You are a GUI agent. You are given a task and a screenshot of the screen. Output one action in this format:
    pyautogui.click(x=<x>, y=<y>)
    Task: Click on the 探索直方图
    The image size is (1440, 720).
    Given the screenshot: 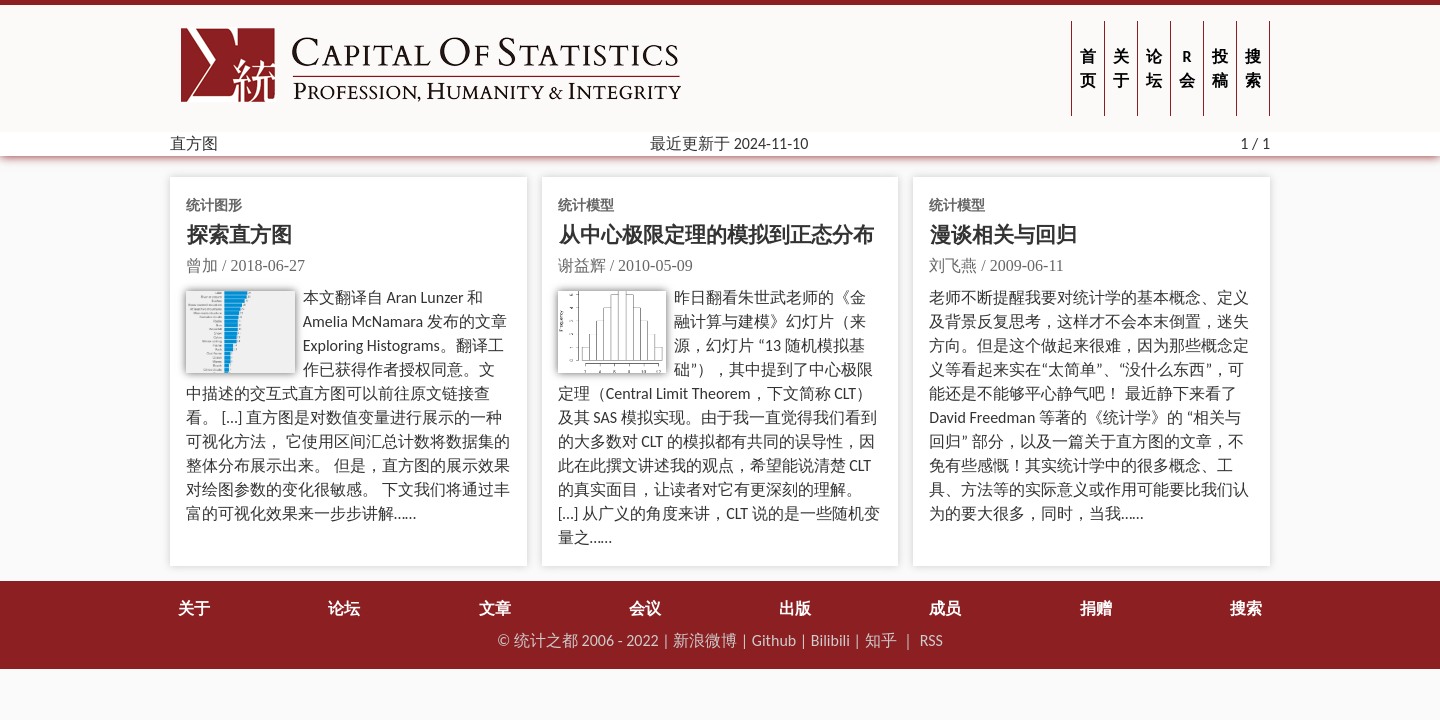 What is the action you would take?
    pyautogui.click(x=239, y=235)
    